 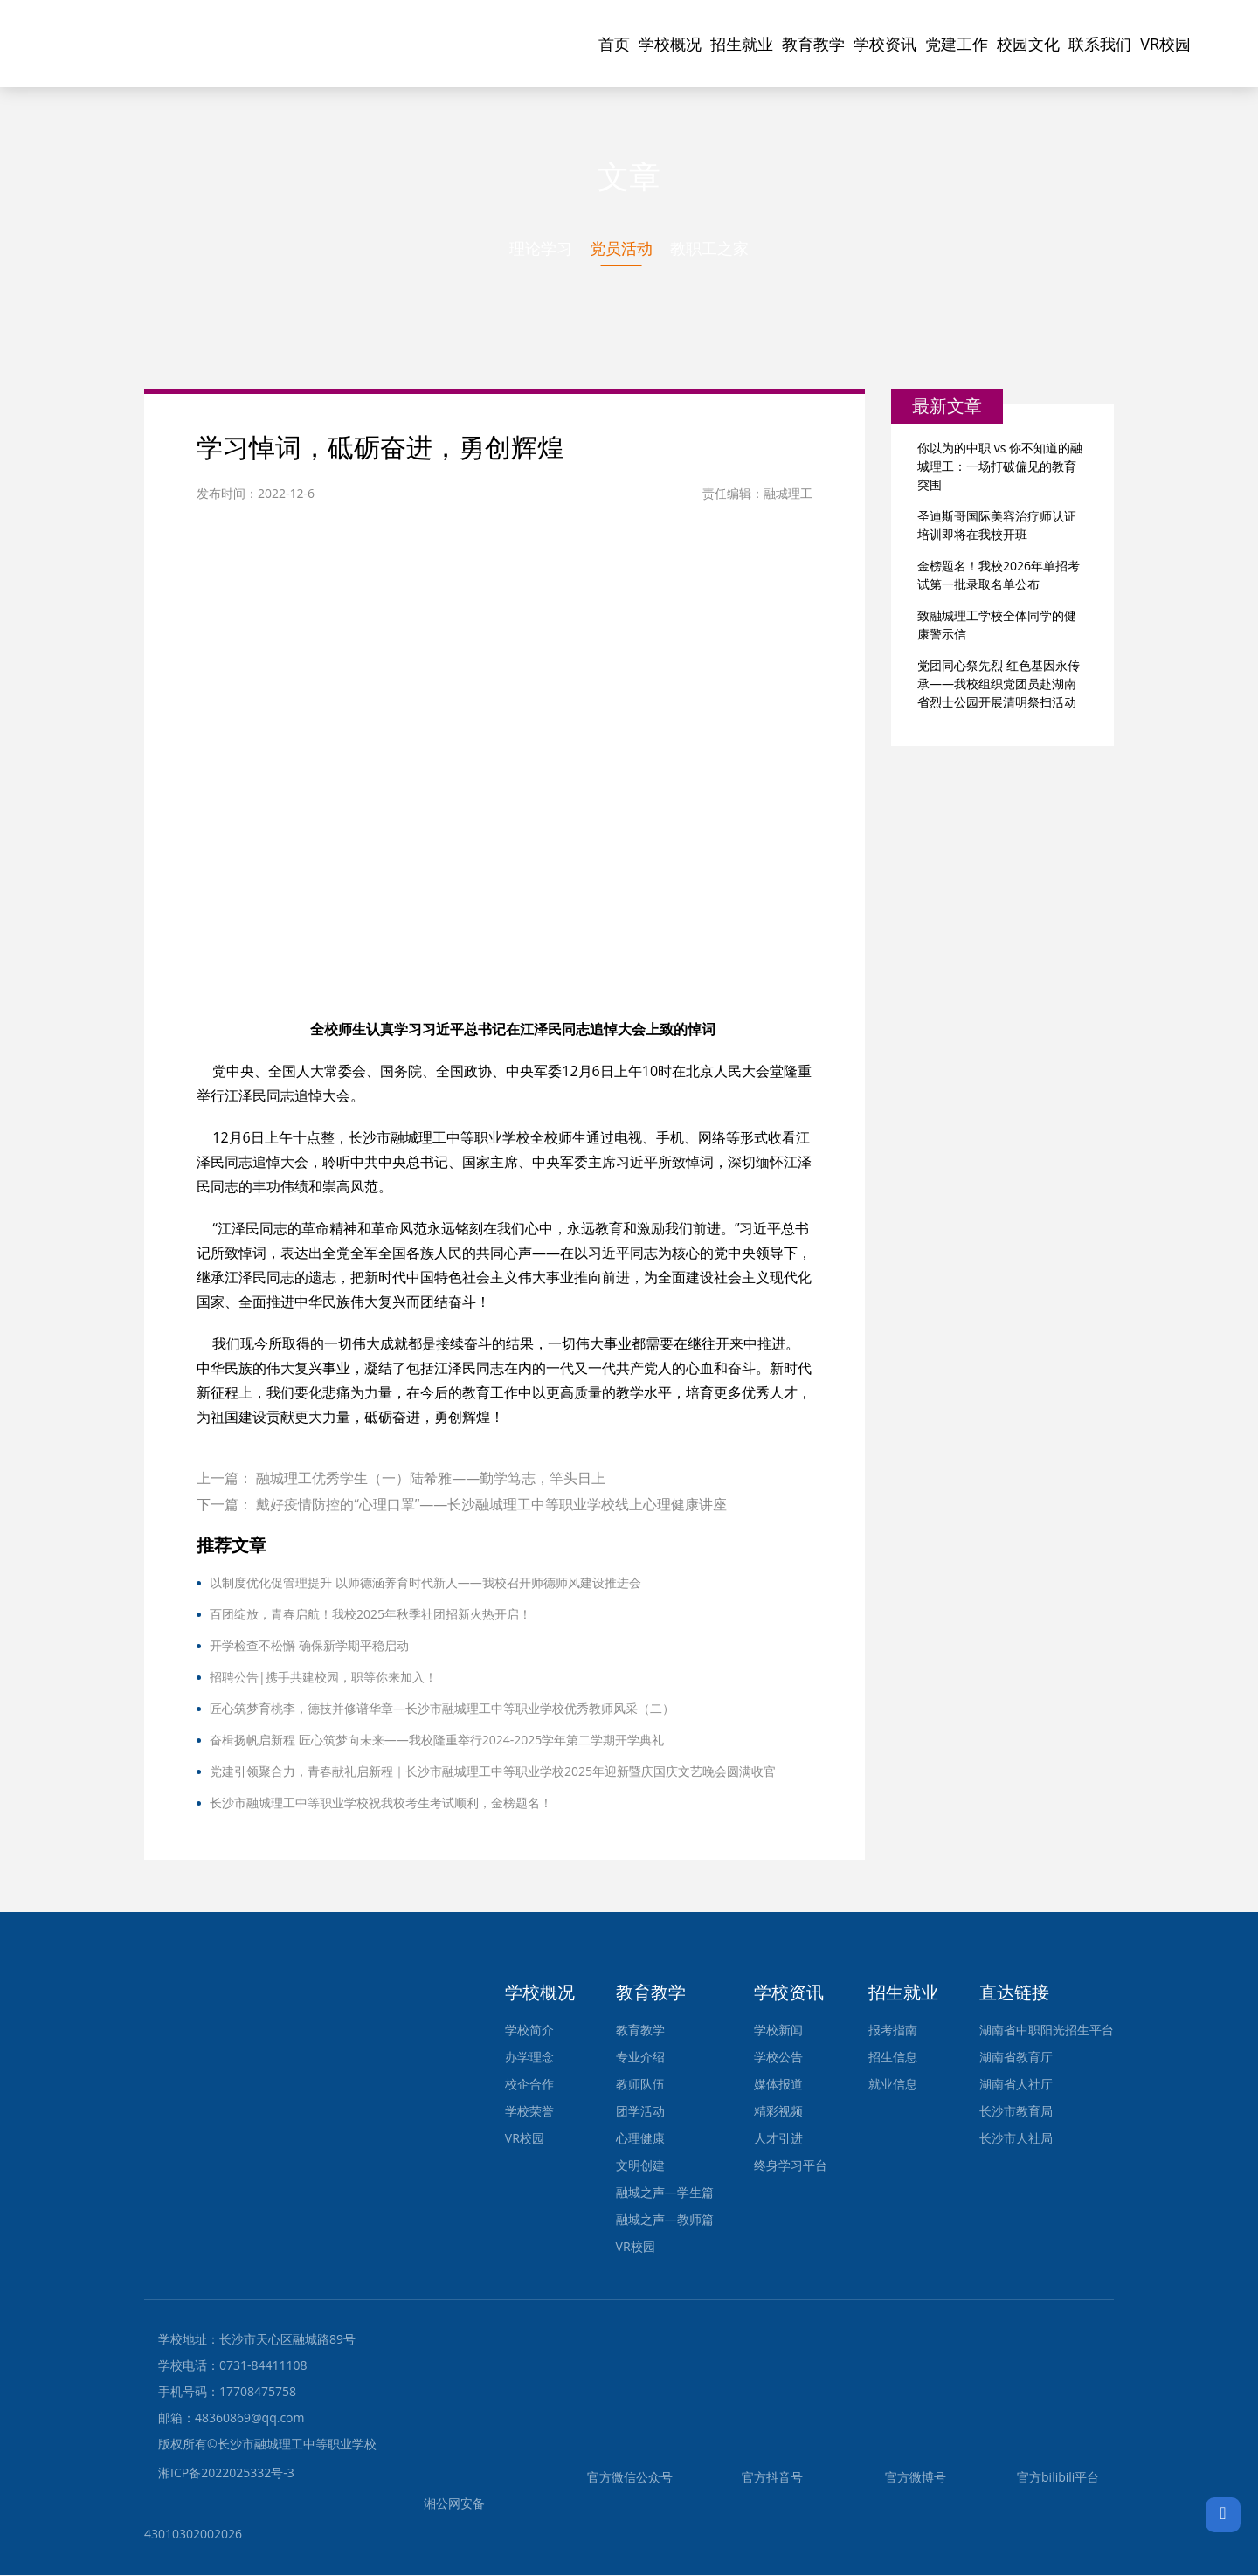 What do you see at coordinates (640, 2084) in the screenshot?
I see `教师队伍` at bounding box center [640, 2084].